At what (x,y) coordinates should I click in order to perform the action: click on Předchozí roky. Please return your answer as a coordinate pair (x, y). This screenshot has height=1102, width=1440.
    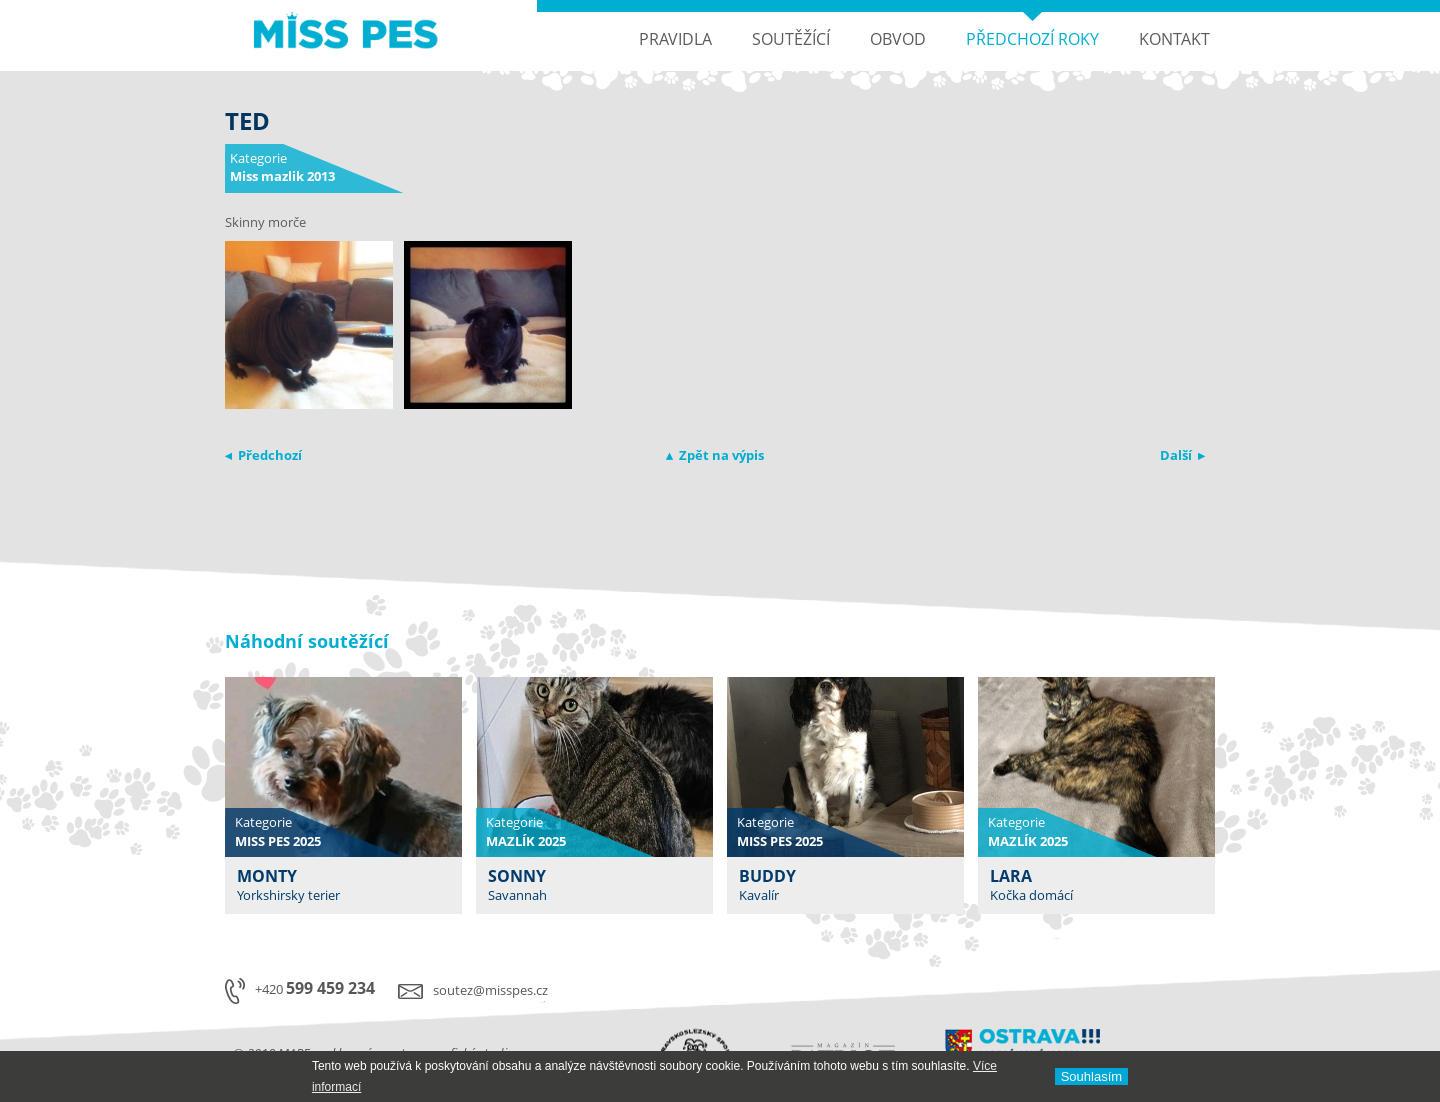
    Looking at the image, I should click on (1032, 39).